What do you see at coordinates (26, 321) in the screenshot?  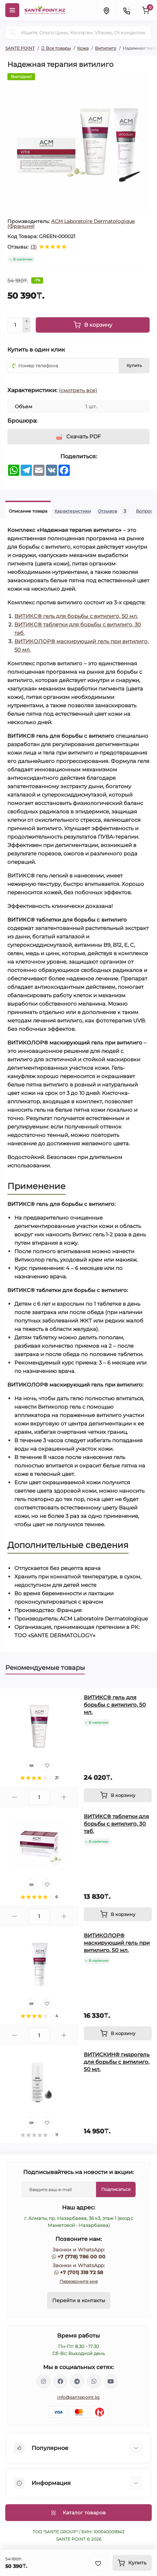 I see `[Plus]` at bounding box center [26, 321].